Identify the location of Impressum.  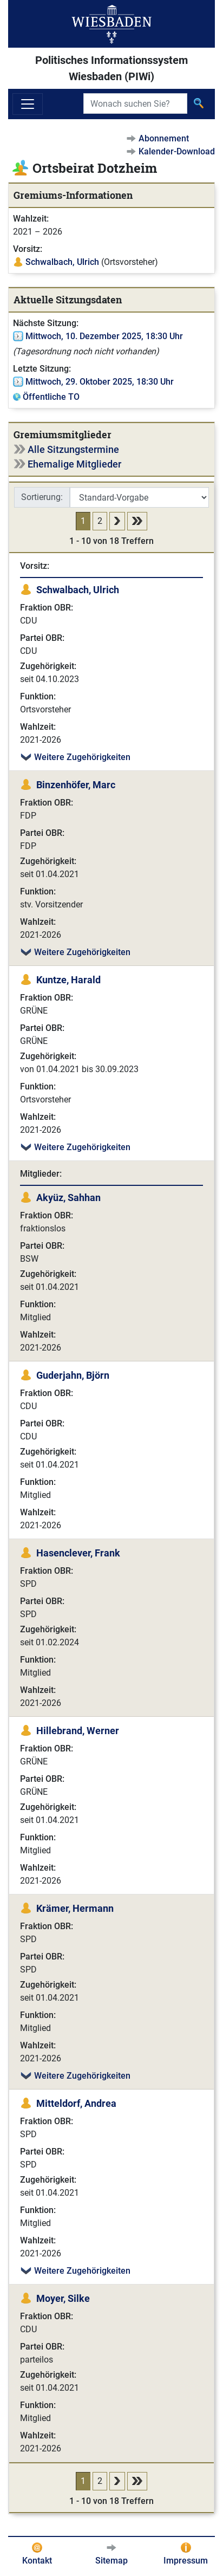
(185, 2560).